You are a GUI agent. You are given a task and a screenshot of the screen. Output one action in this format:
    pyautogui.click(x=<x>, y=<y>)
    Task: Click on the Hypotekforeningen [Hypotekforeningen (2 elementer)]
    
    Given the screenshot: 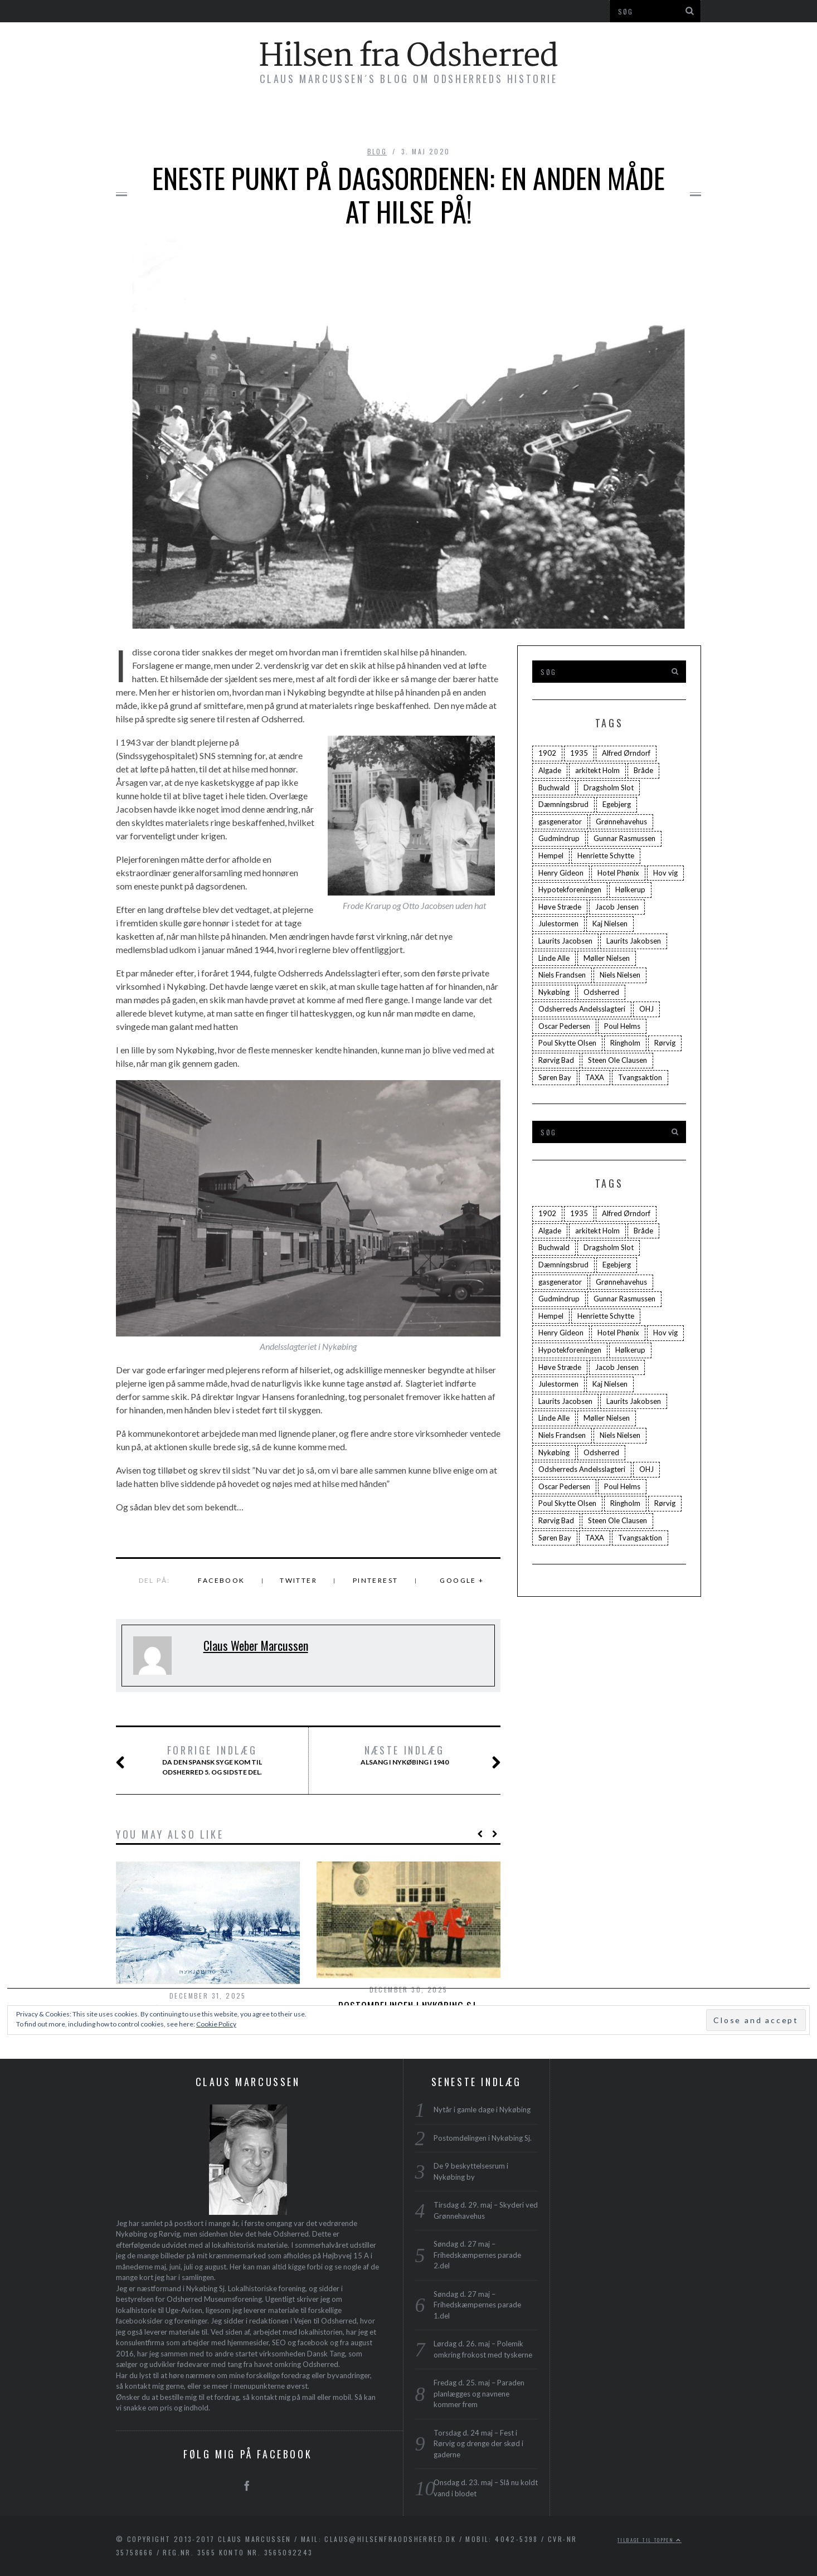 What is the action you would take?
    pyautogui.click(x=569, y=889)
    